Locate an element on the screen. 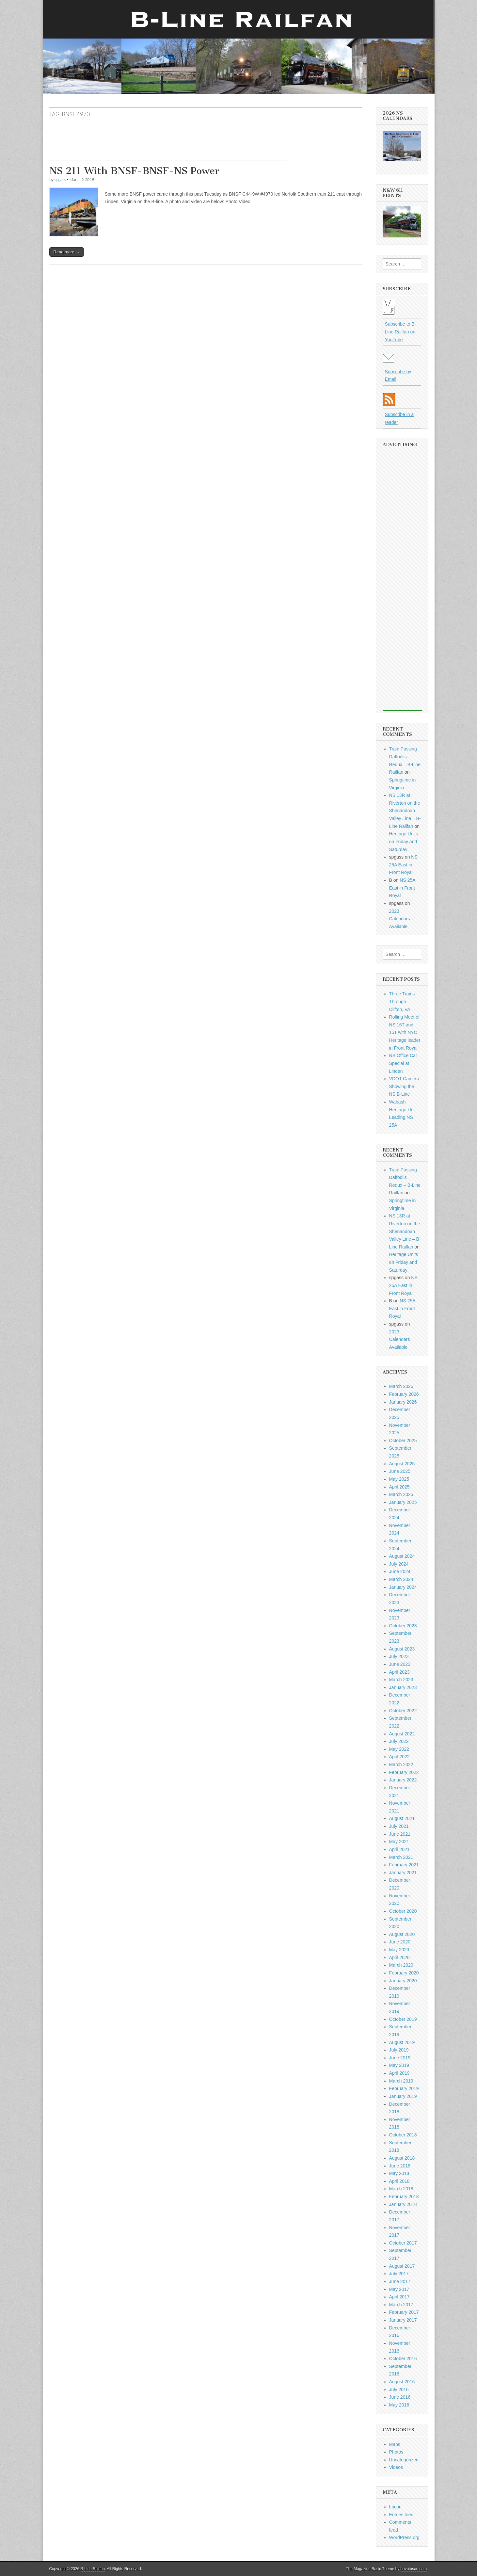  January 2025 is located at coordinates (403, 1502).